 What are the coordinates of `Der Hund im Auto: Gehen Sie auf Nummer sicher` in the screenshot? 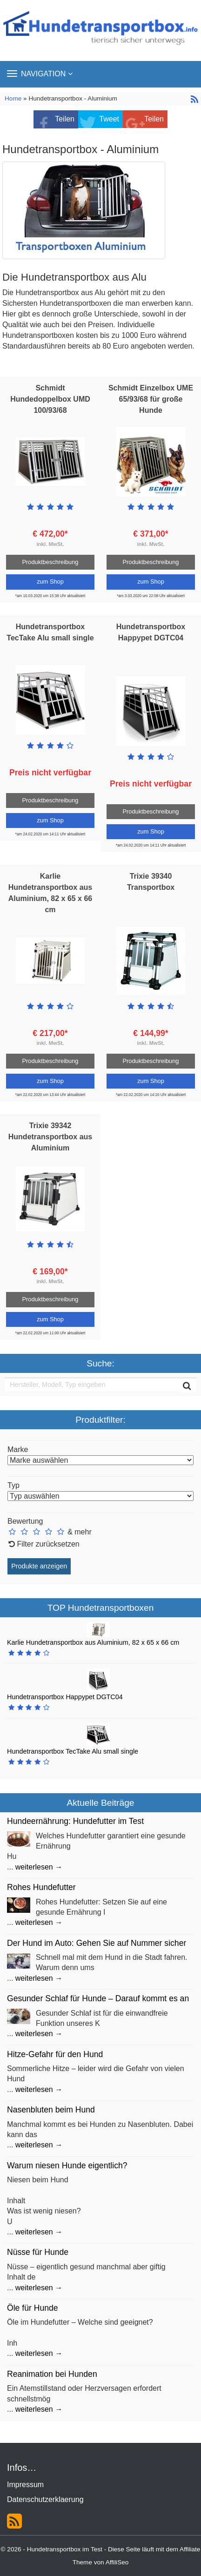 It's located at (96, 1943).